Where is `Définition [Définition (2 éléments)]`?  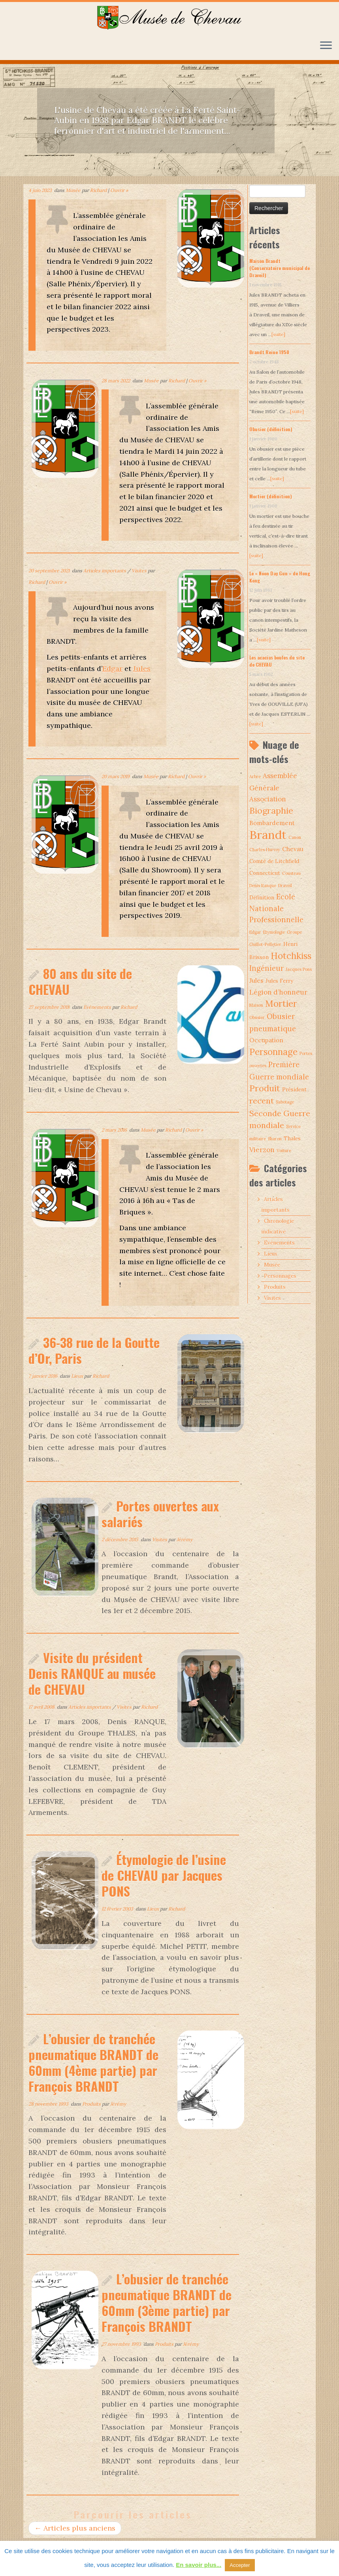 Définition [Définition (2 éléments)] is located at coordinates (261, 897).